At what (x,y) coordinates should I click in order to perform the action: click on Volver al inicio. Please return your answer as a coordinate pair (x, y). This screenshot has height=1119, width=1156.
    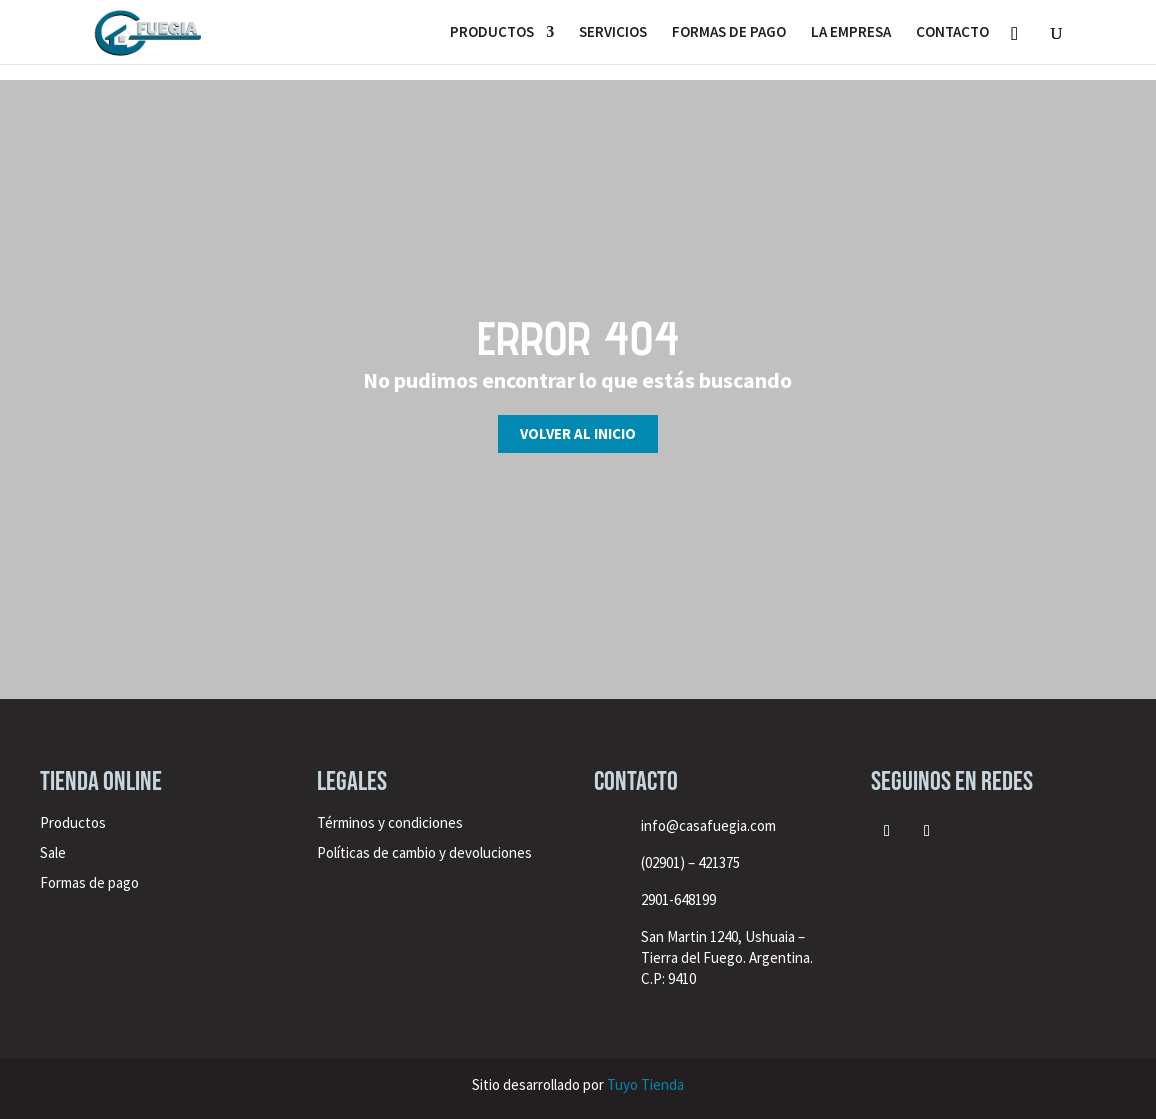
    Looking at the image, I should click on (578, 433).